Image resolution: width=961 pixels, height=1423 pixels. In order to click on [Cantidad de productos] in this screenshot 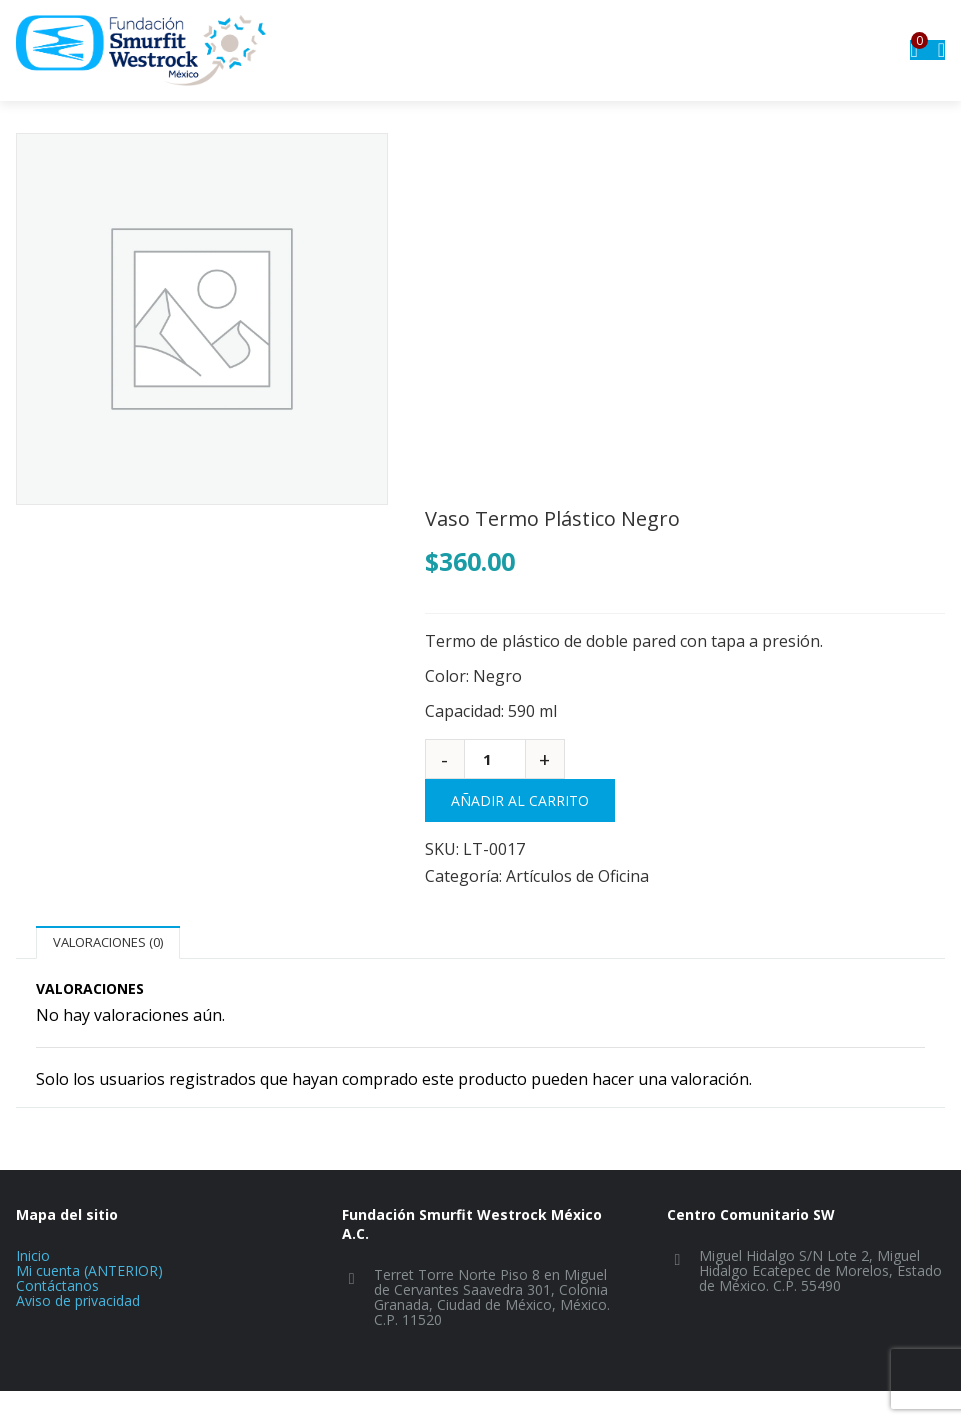, I will do `click(495, 759)`.